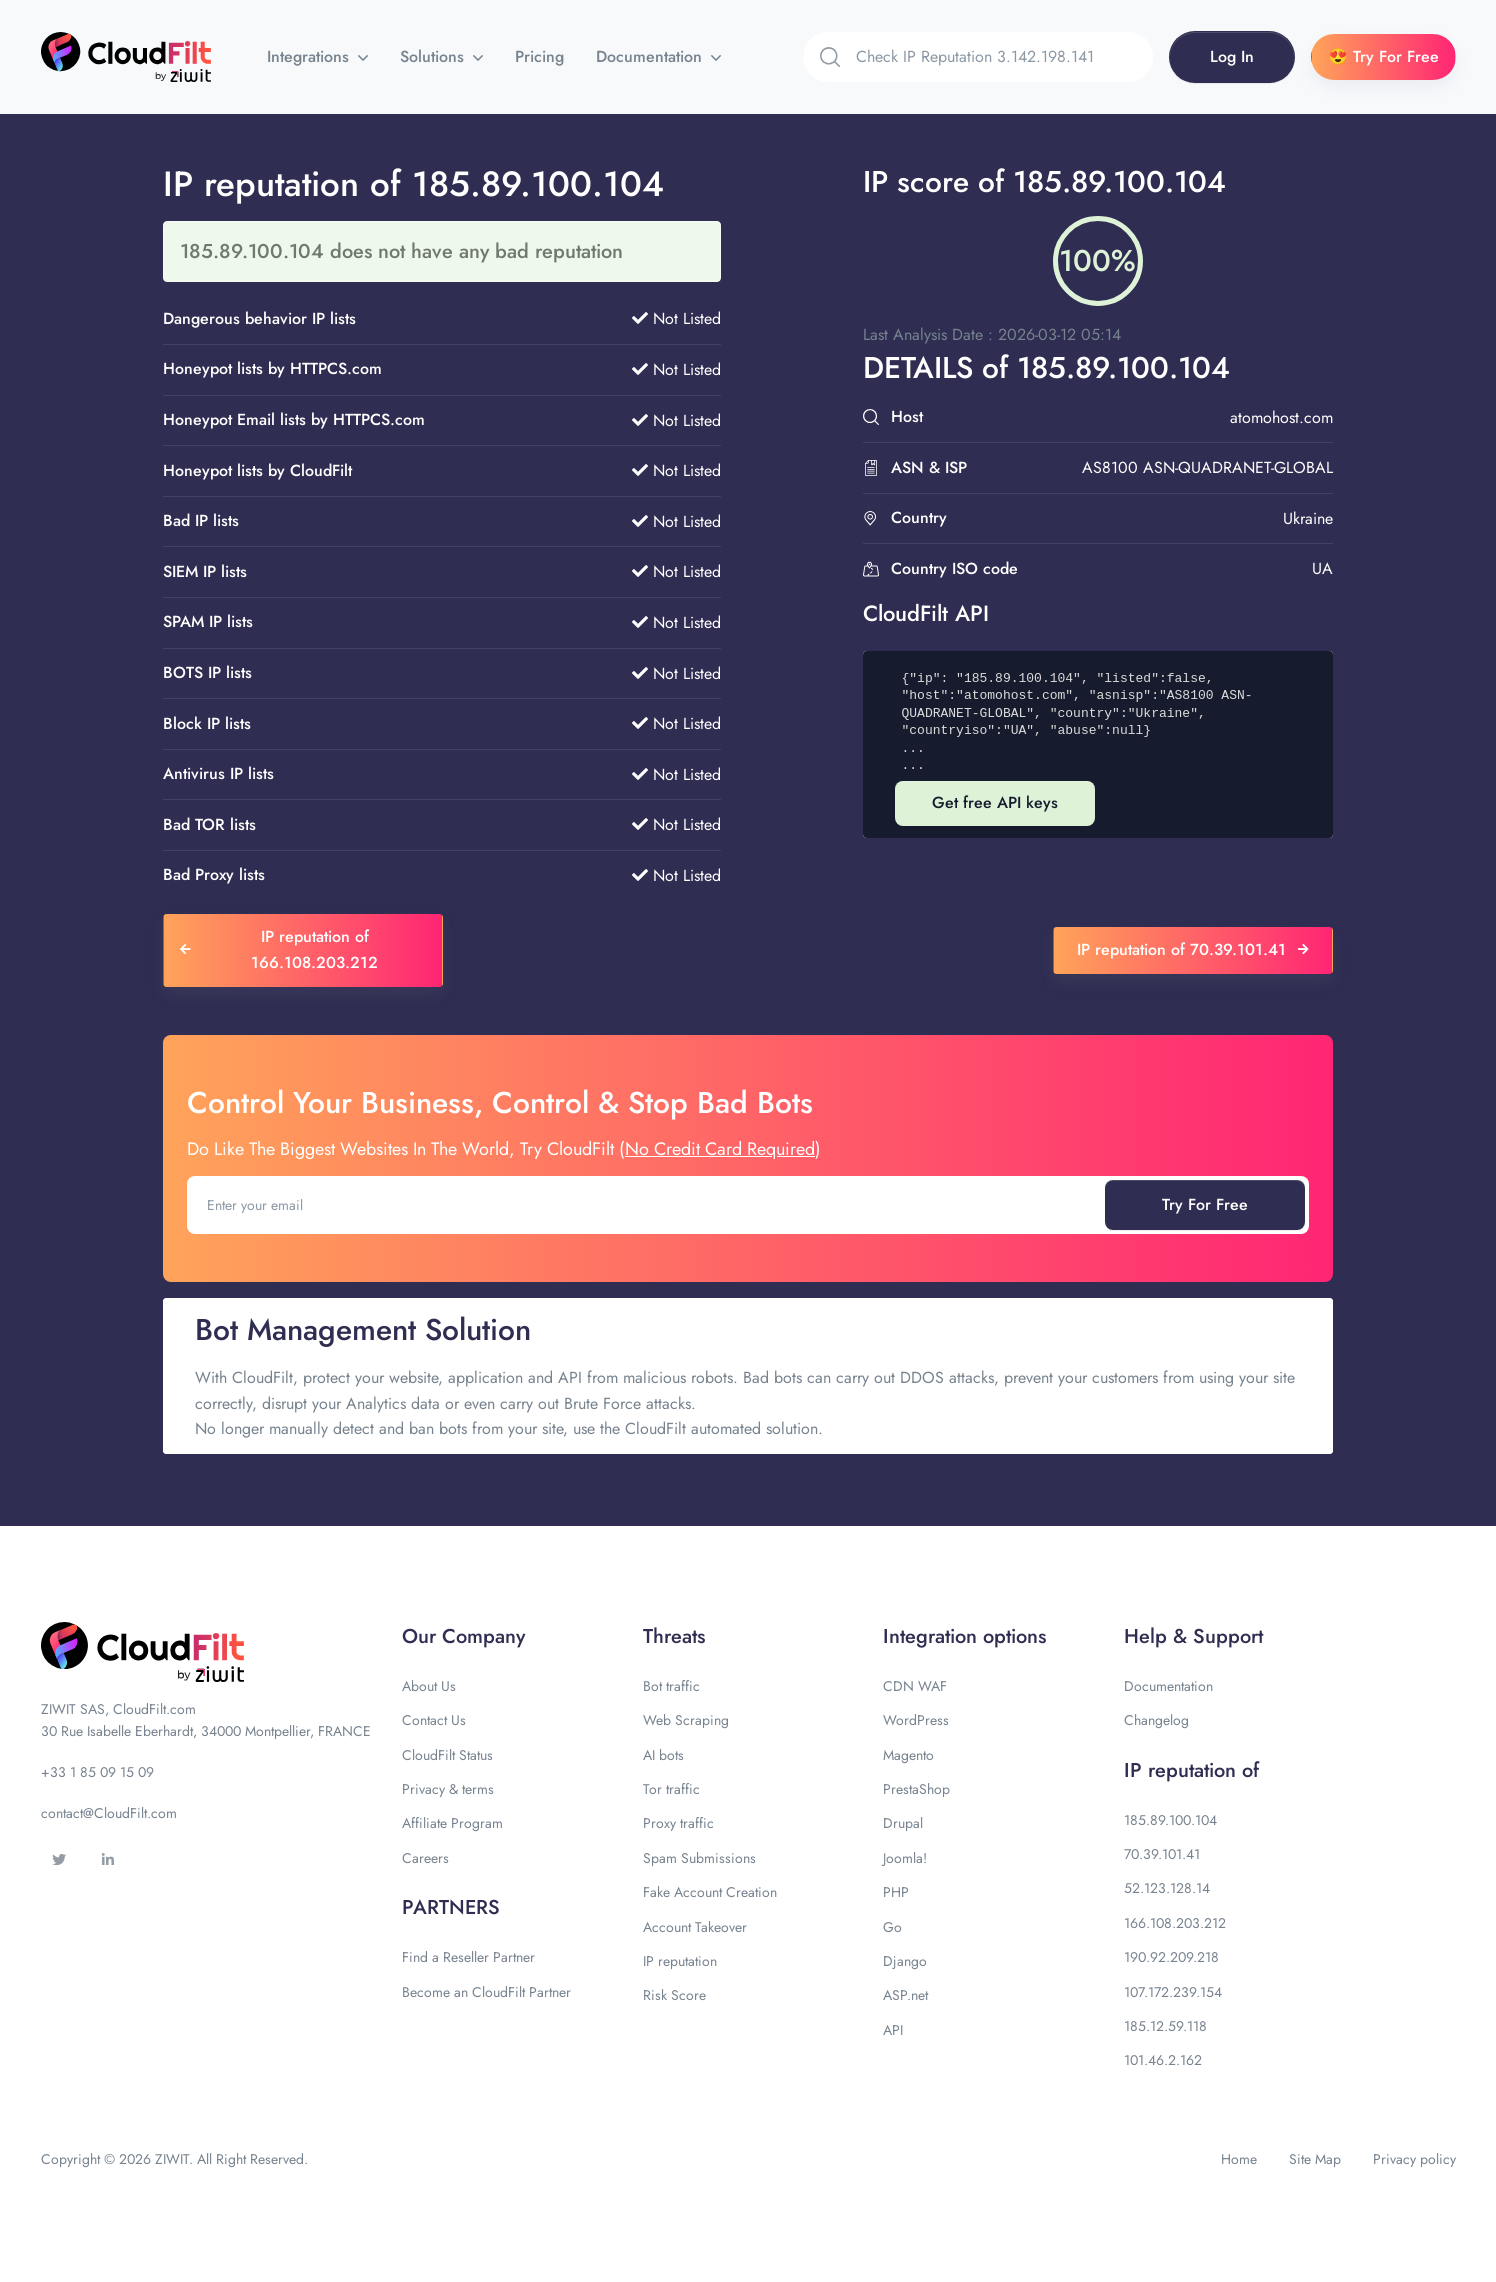 Image resolution: width=1496 pixels, height=2282 pixels. Describe the element at coordinates (903, 1823) in the screenshot. I see `Drupal` at that location.